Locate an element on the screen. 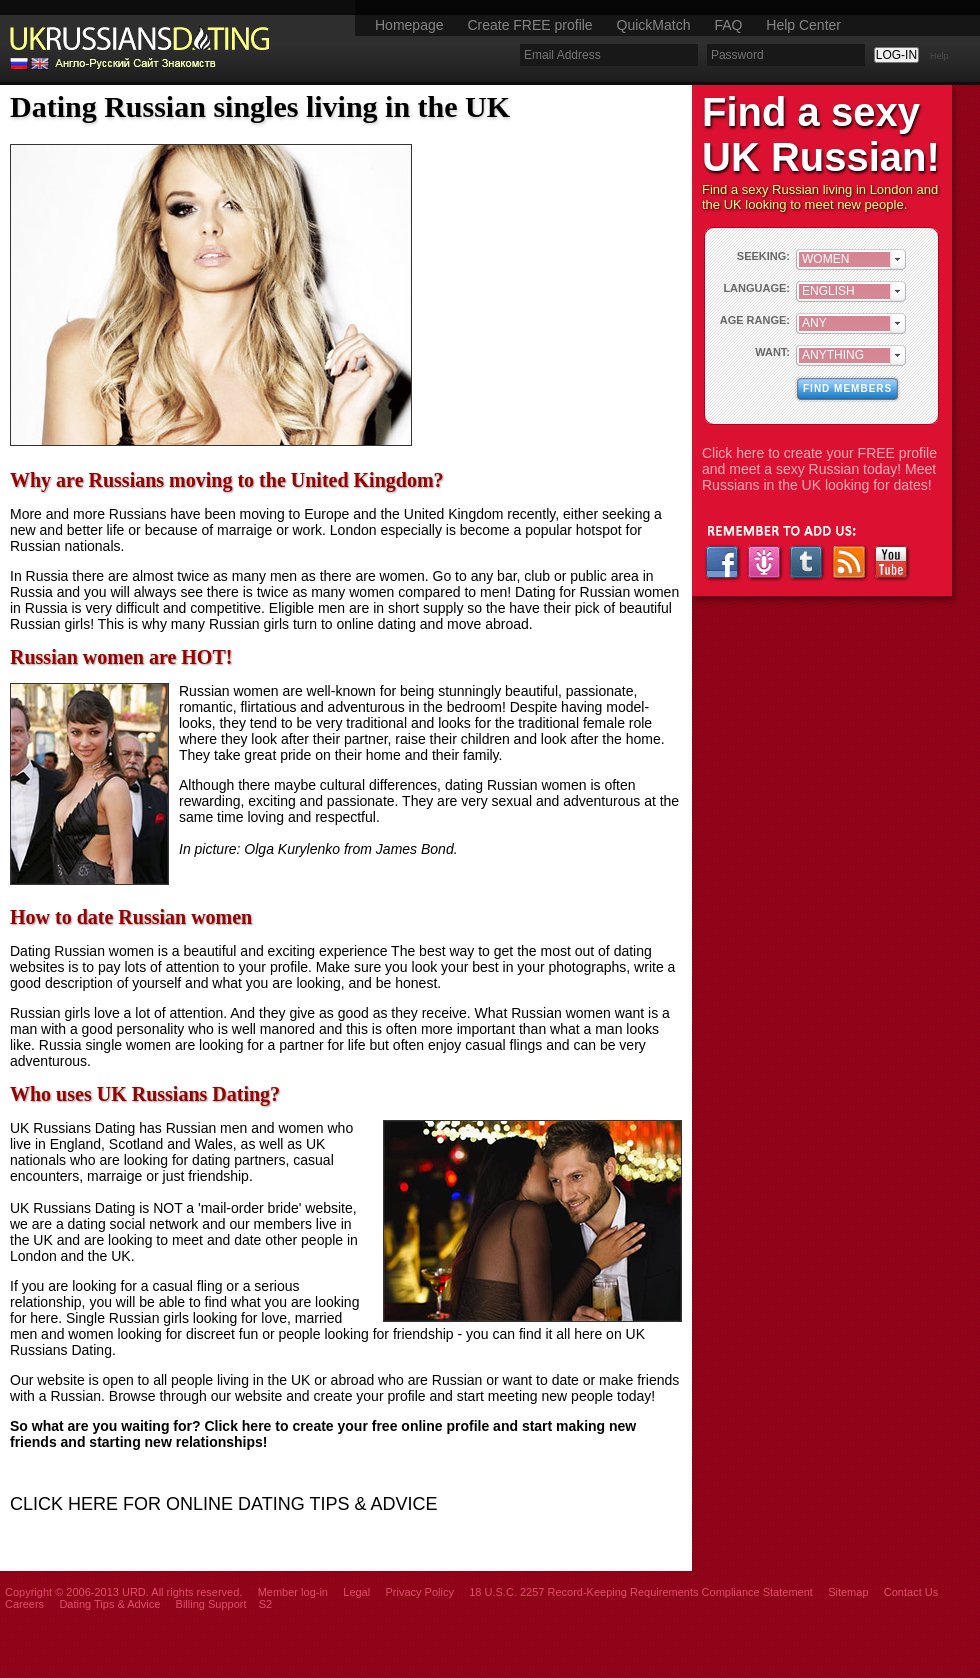 The height and width of the screenshot is (1678, 980). Help is located at coordinates (939, 56).